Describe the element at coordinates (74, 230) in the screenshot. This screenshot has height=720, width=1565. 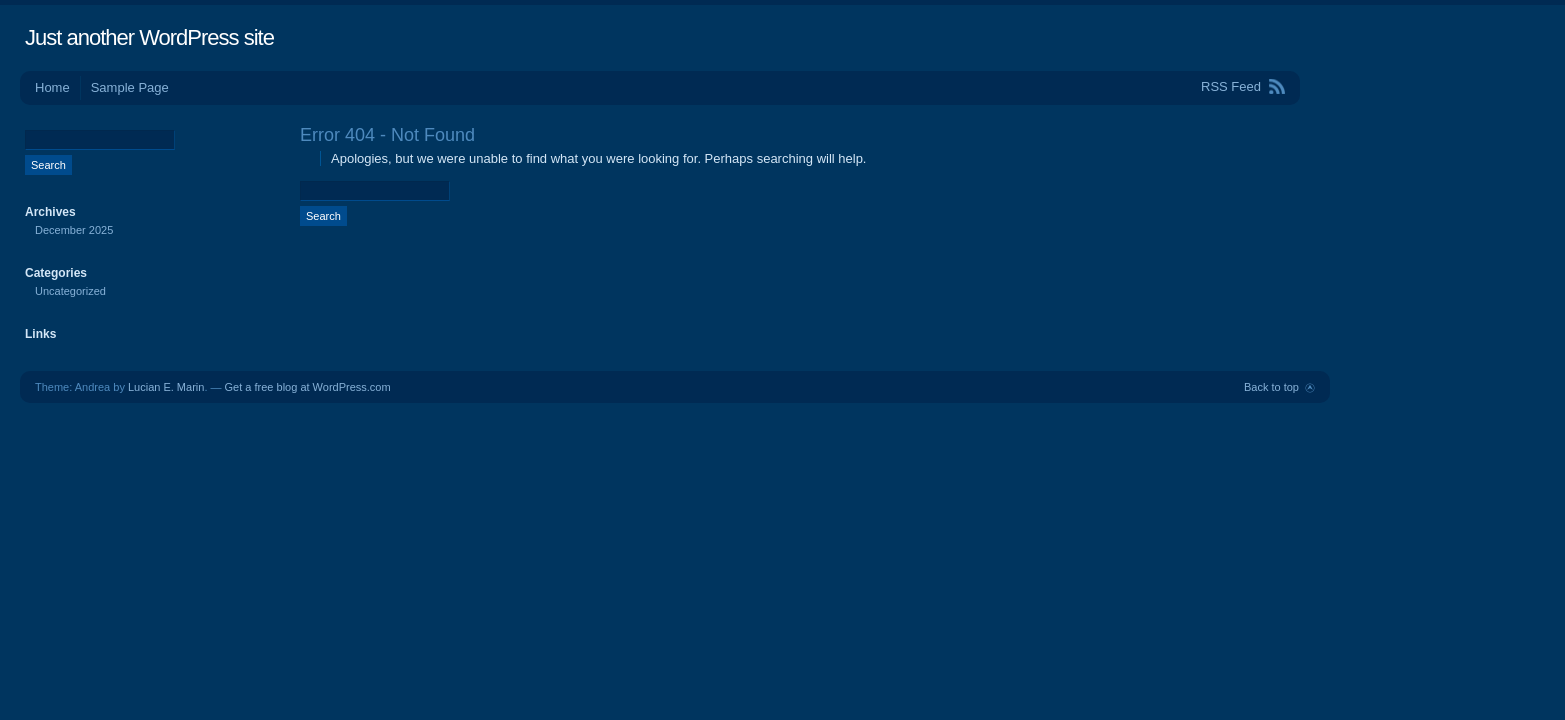
I see `December 2025` at that location.